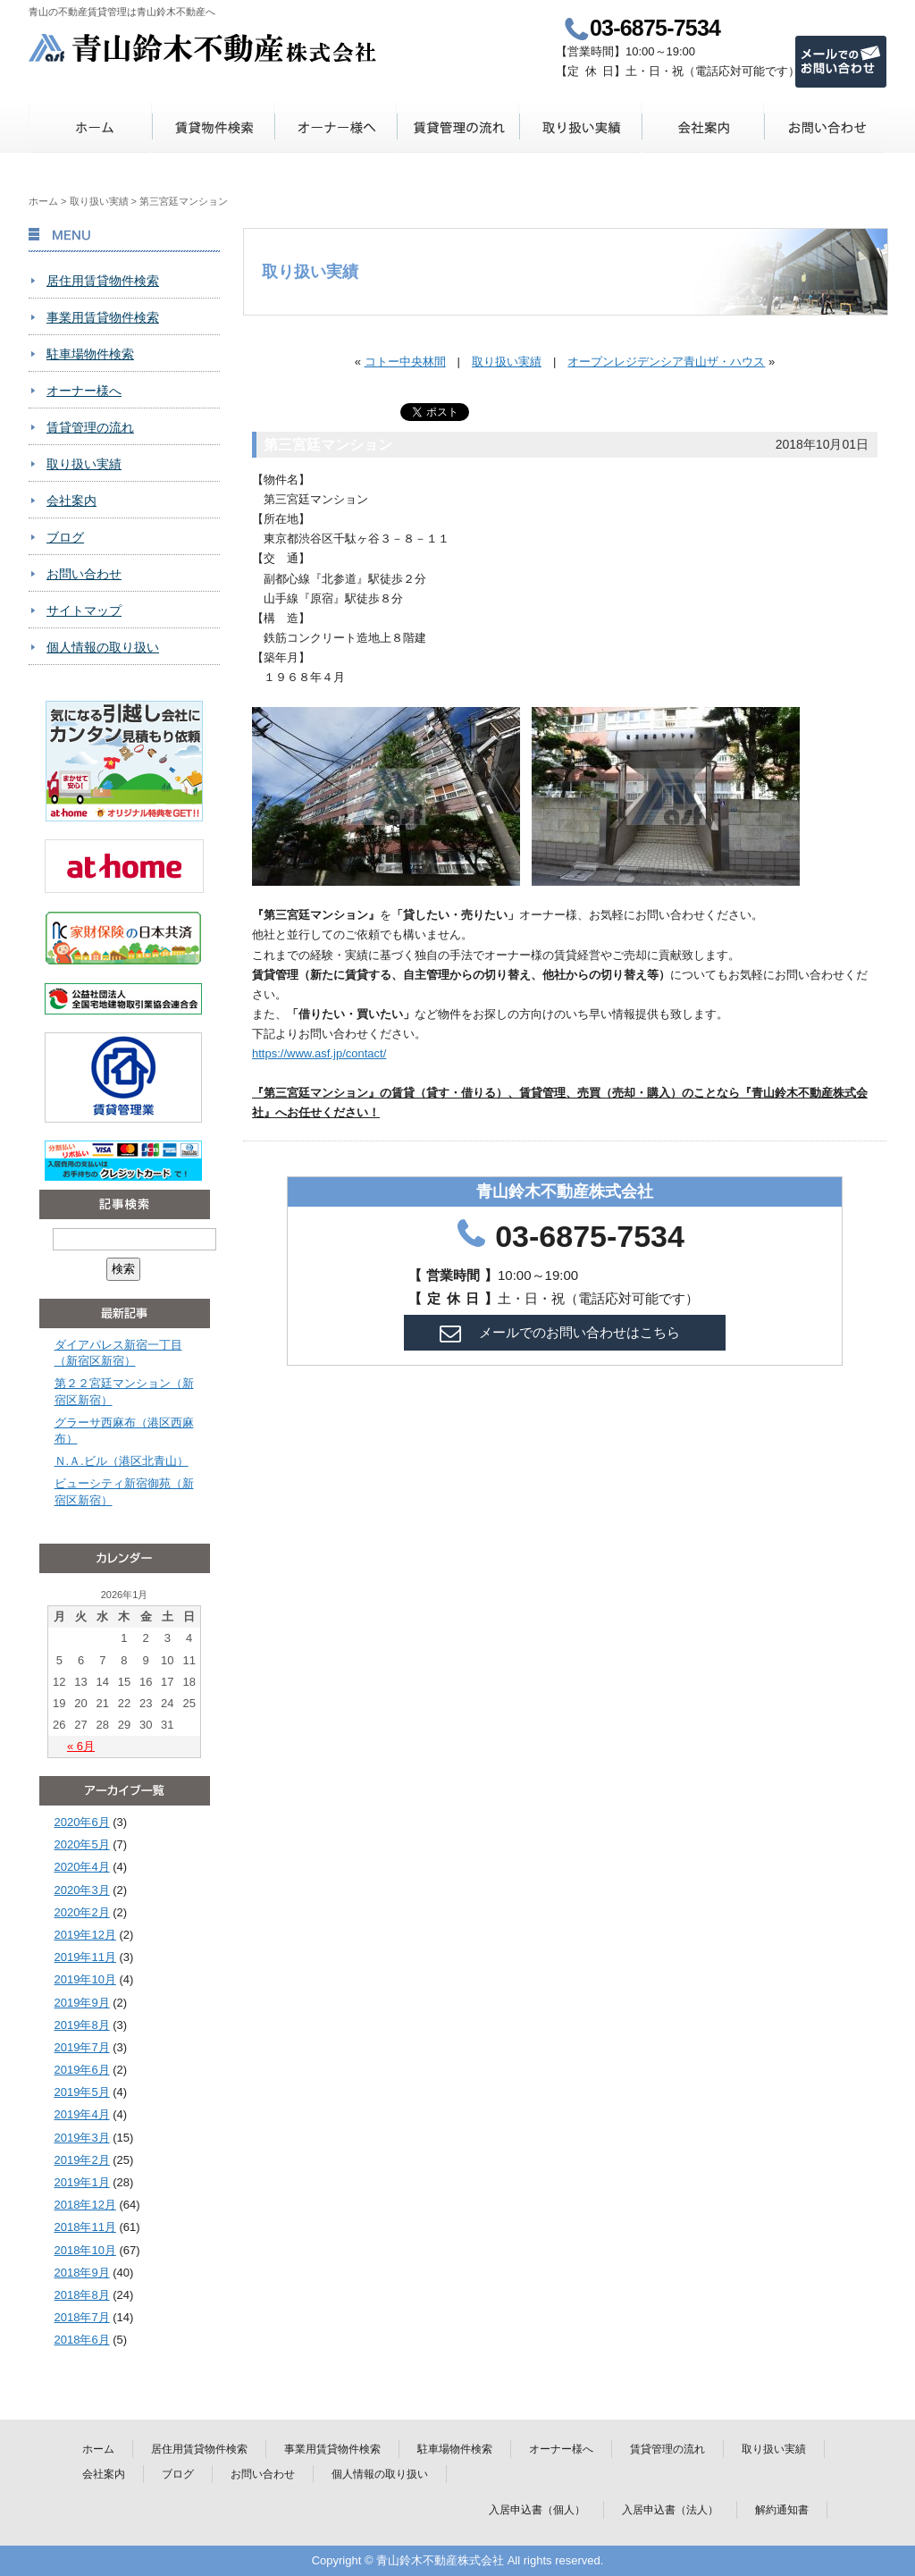  I want to click on 入居申込書（法人）, so click(670, 2510).